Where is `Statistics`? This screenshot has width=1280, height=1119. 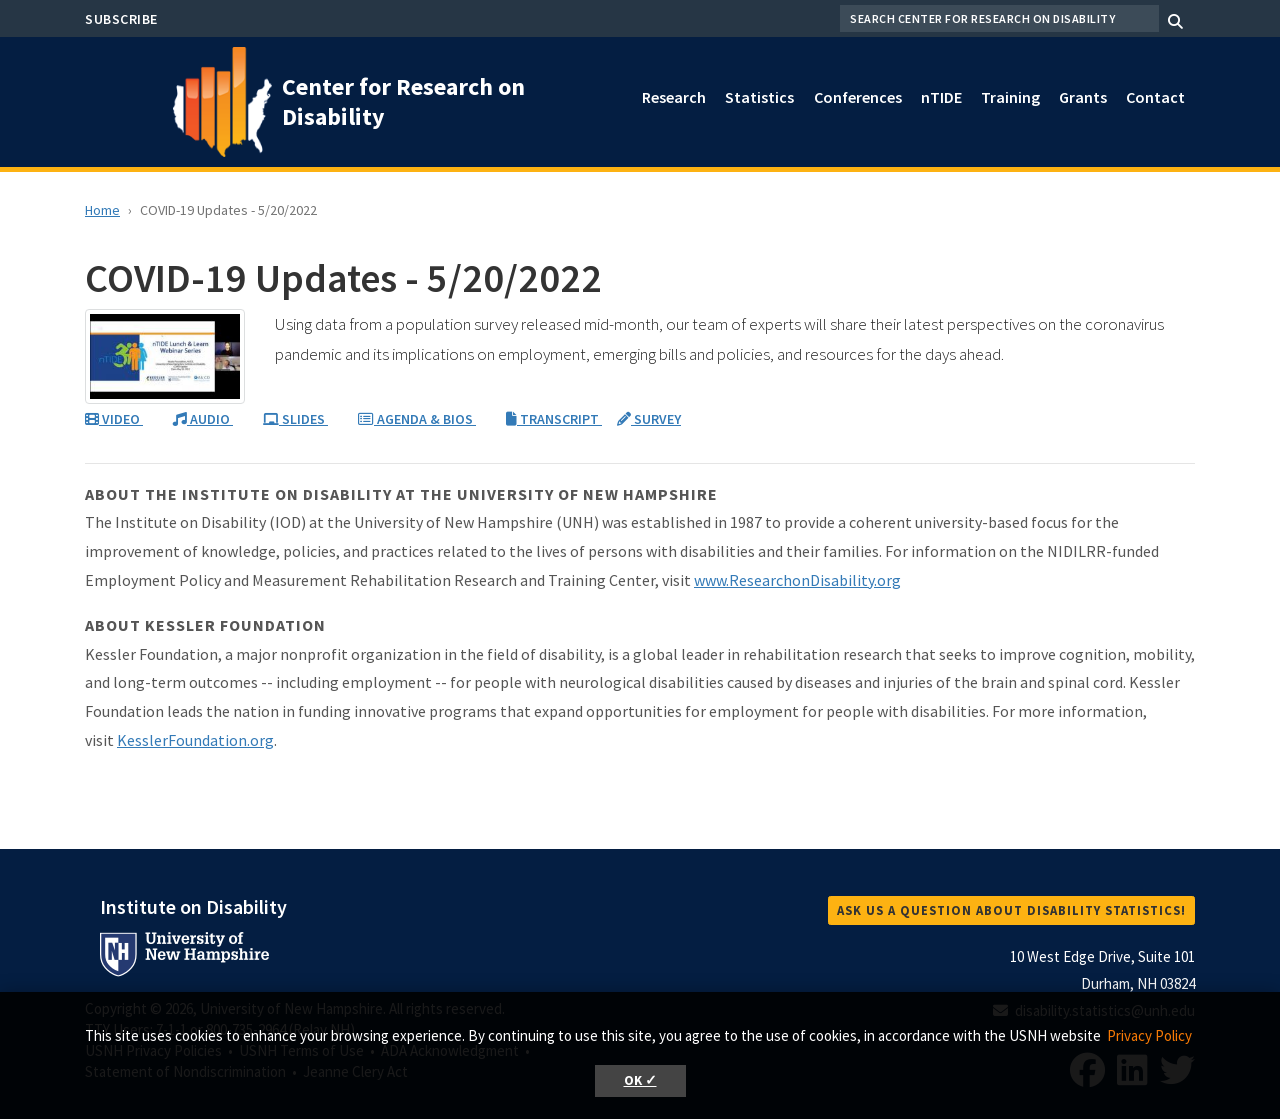
Statistics is located at coordinates (759, 97).